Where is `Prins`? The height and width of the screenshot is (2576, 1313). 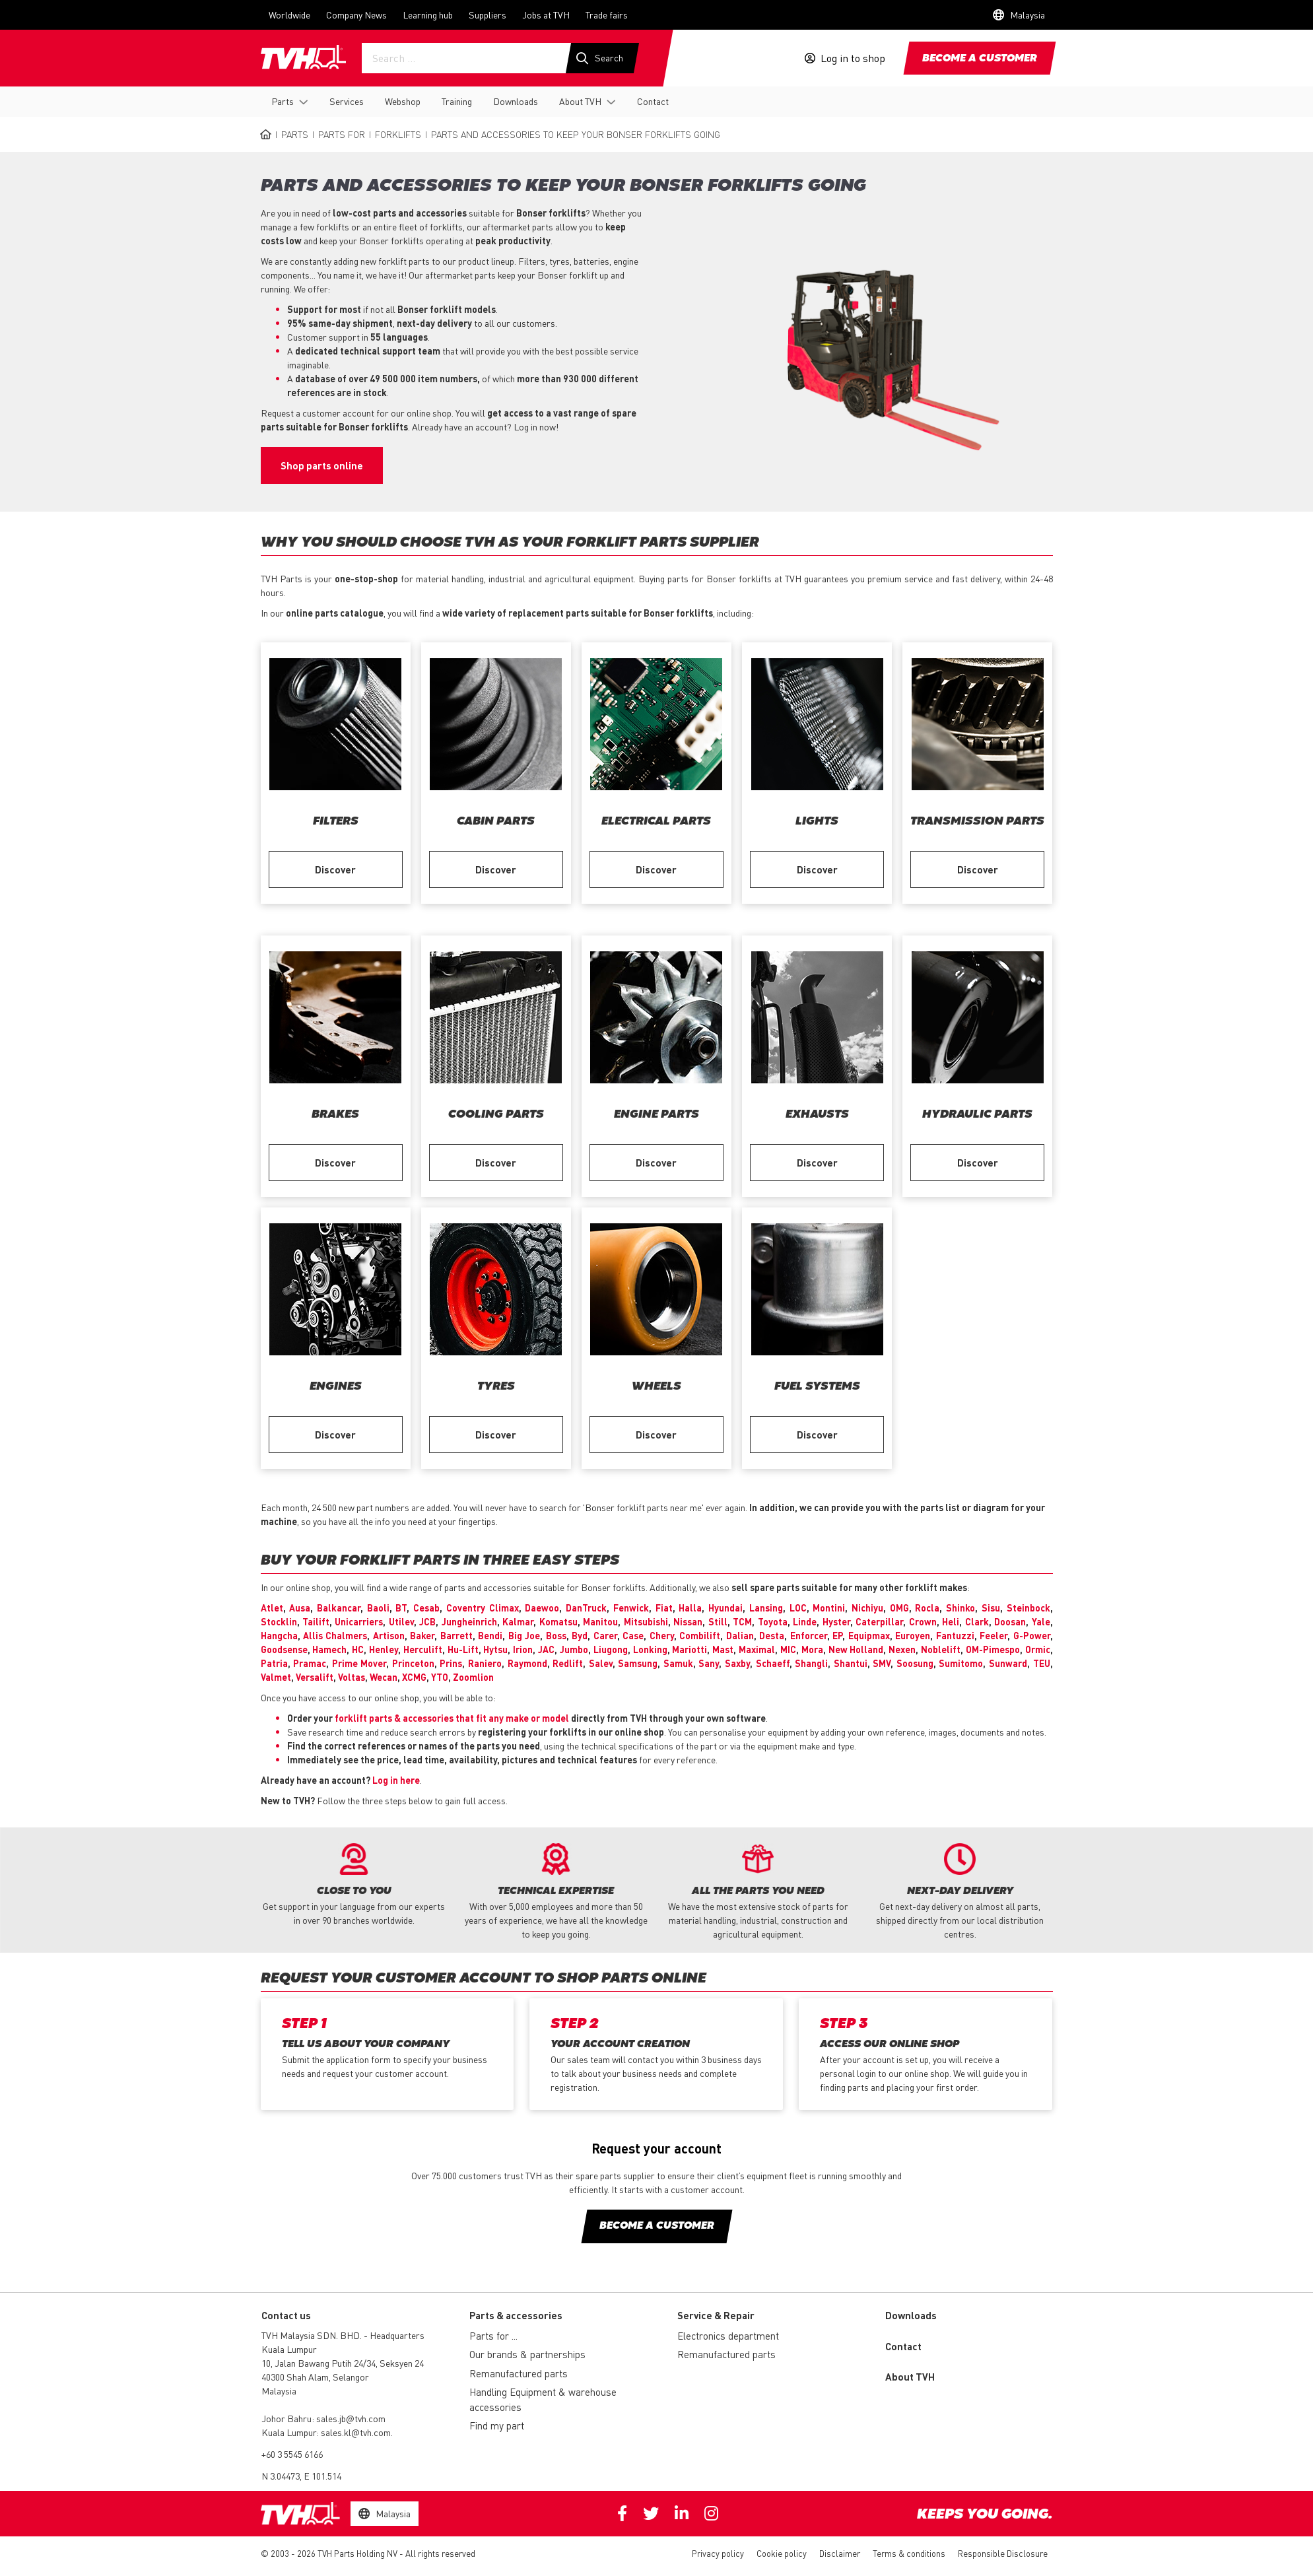 Prins is located at coordinates (451, 1663).